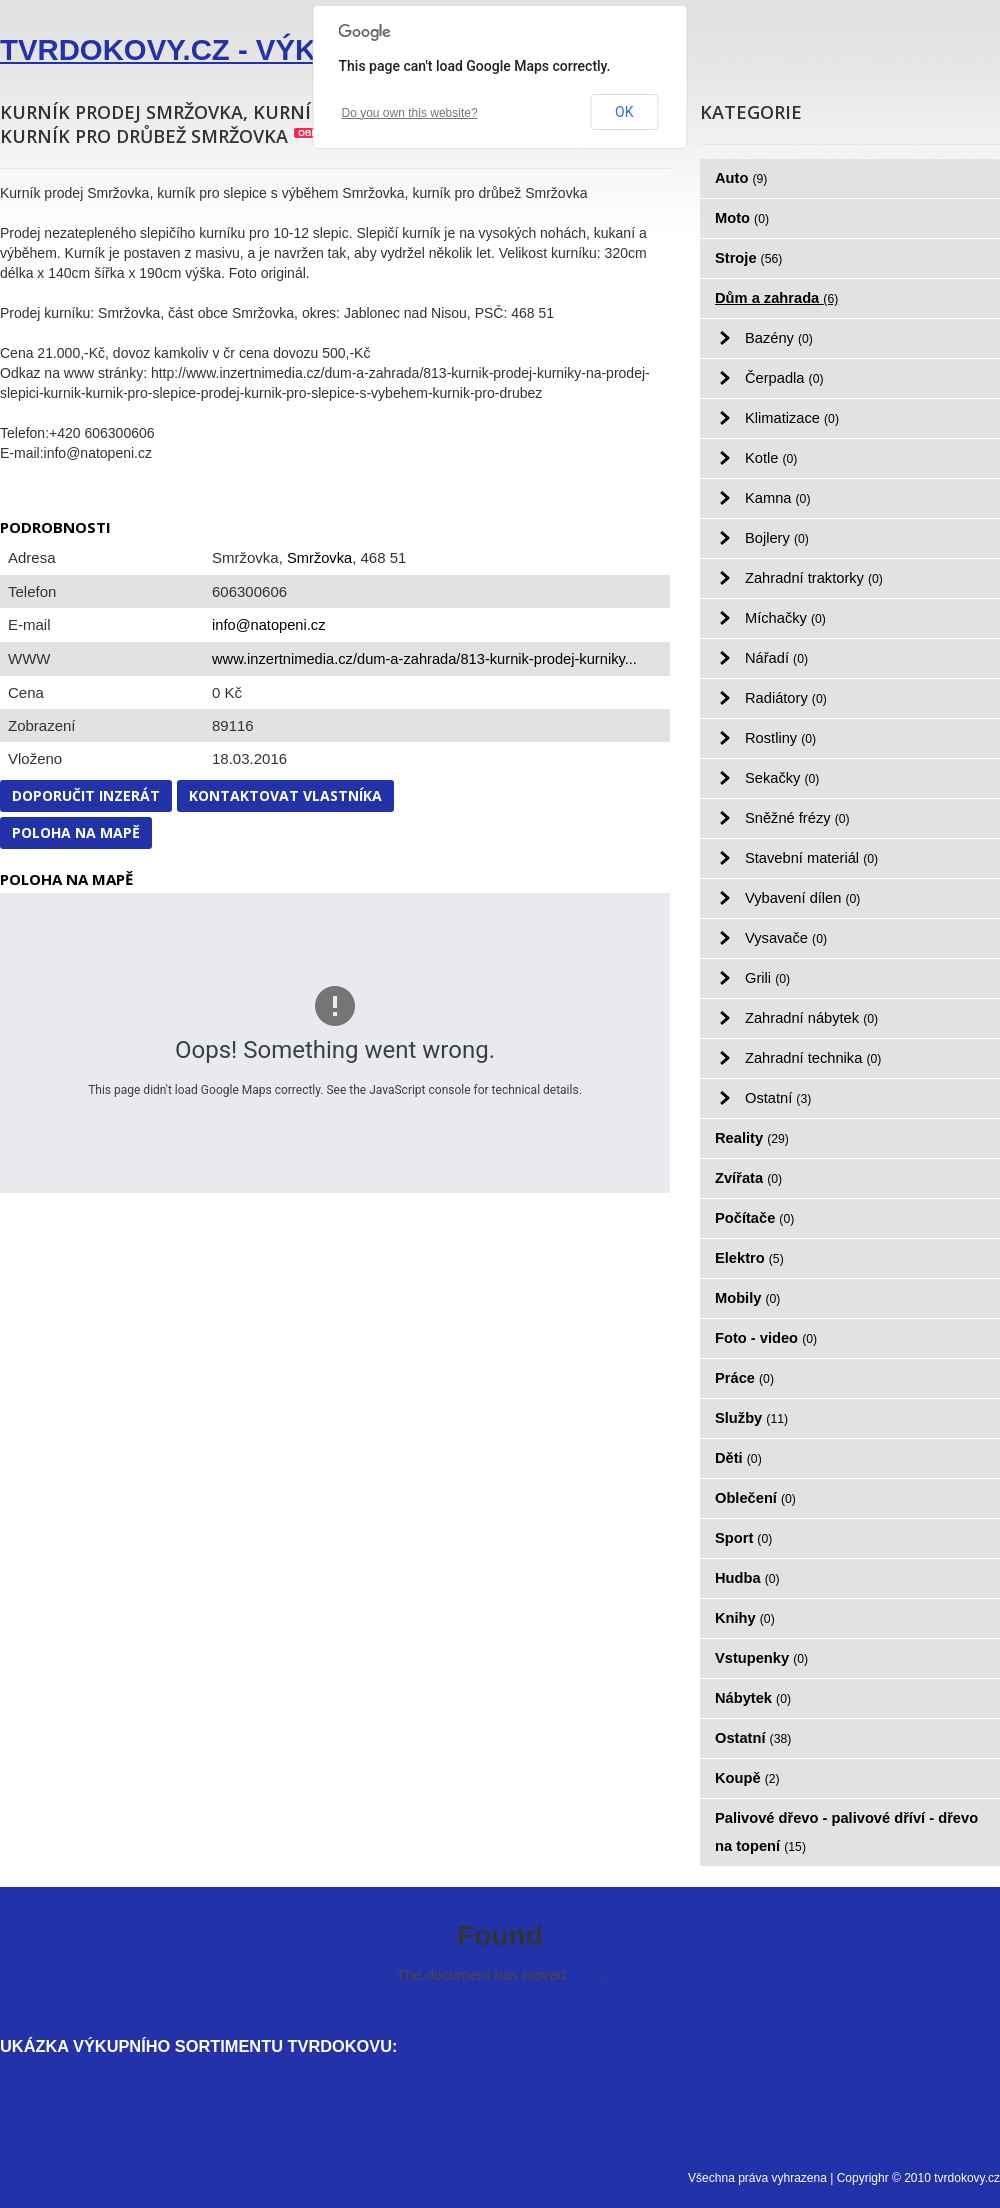 This screenshot has width=1000, height=2208. I want to click on Vysavače, so click(786, 938).